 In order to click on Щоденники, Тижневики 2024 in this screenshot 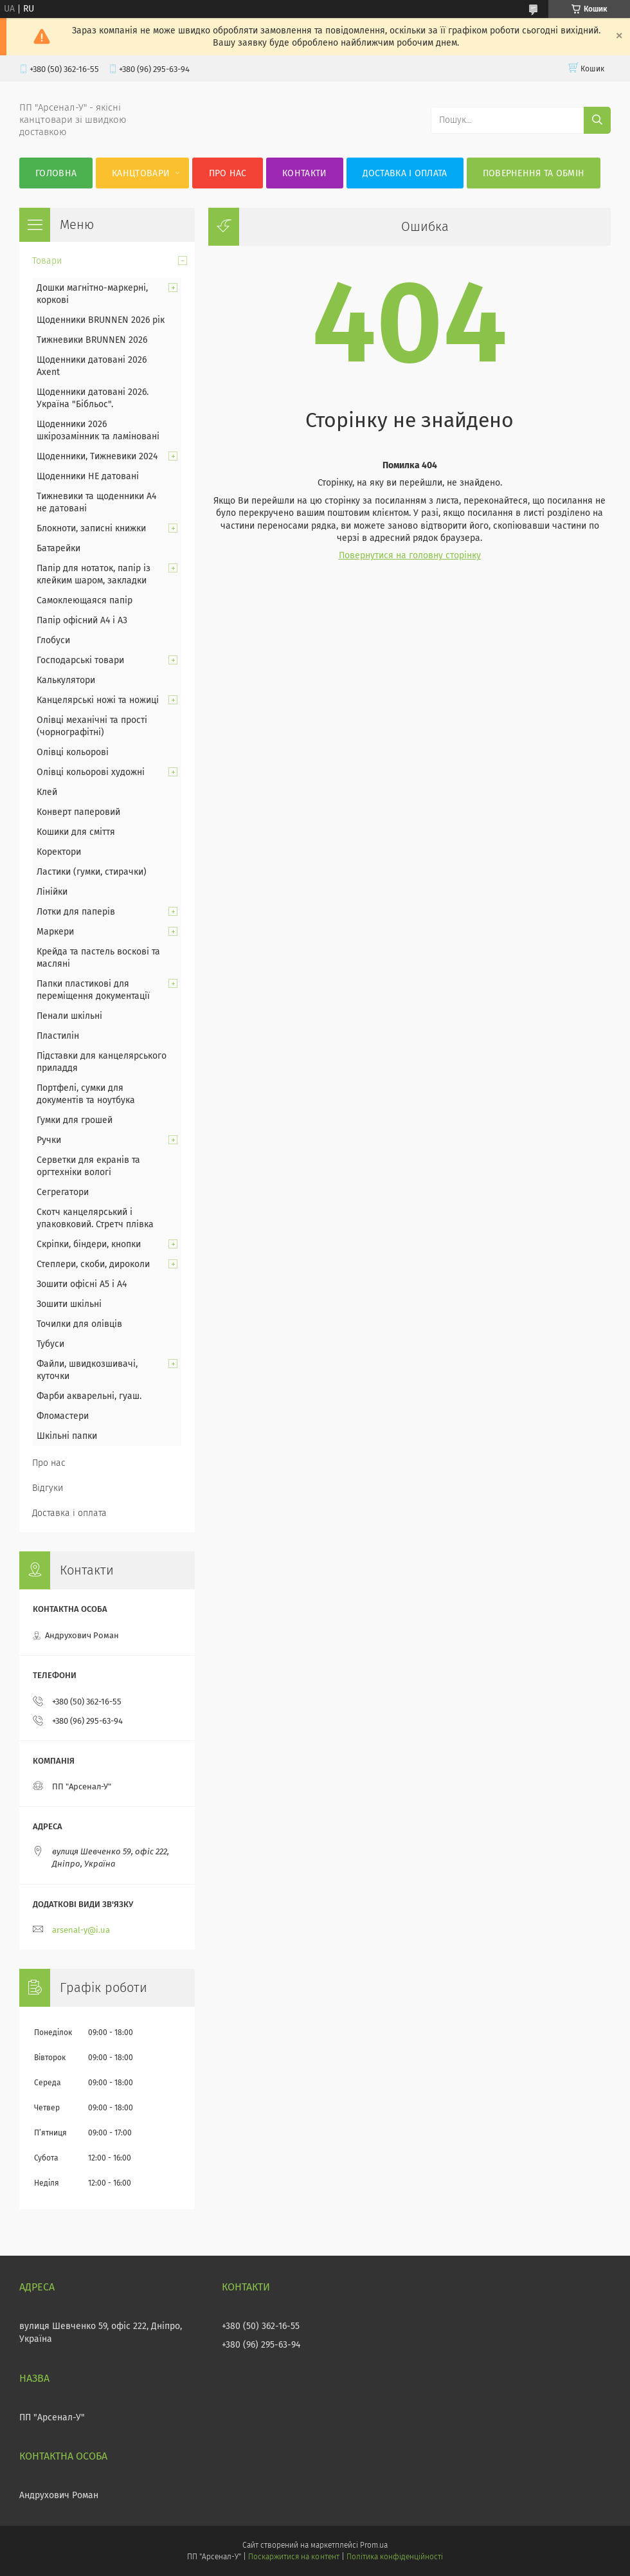, I will do `click(97, 456)`.